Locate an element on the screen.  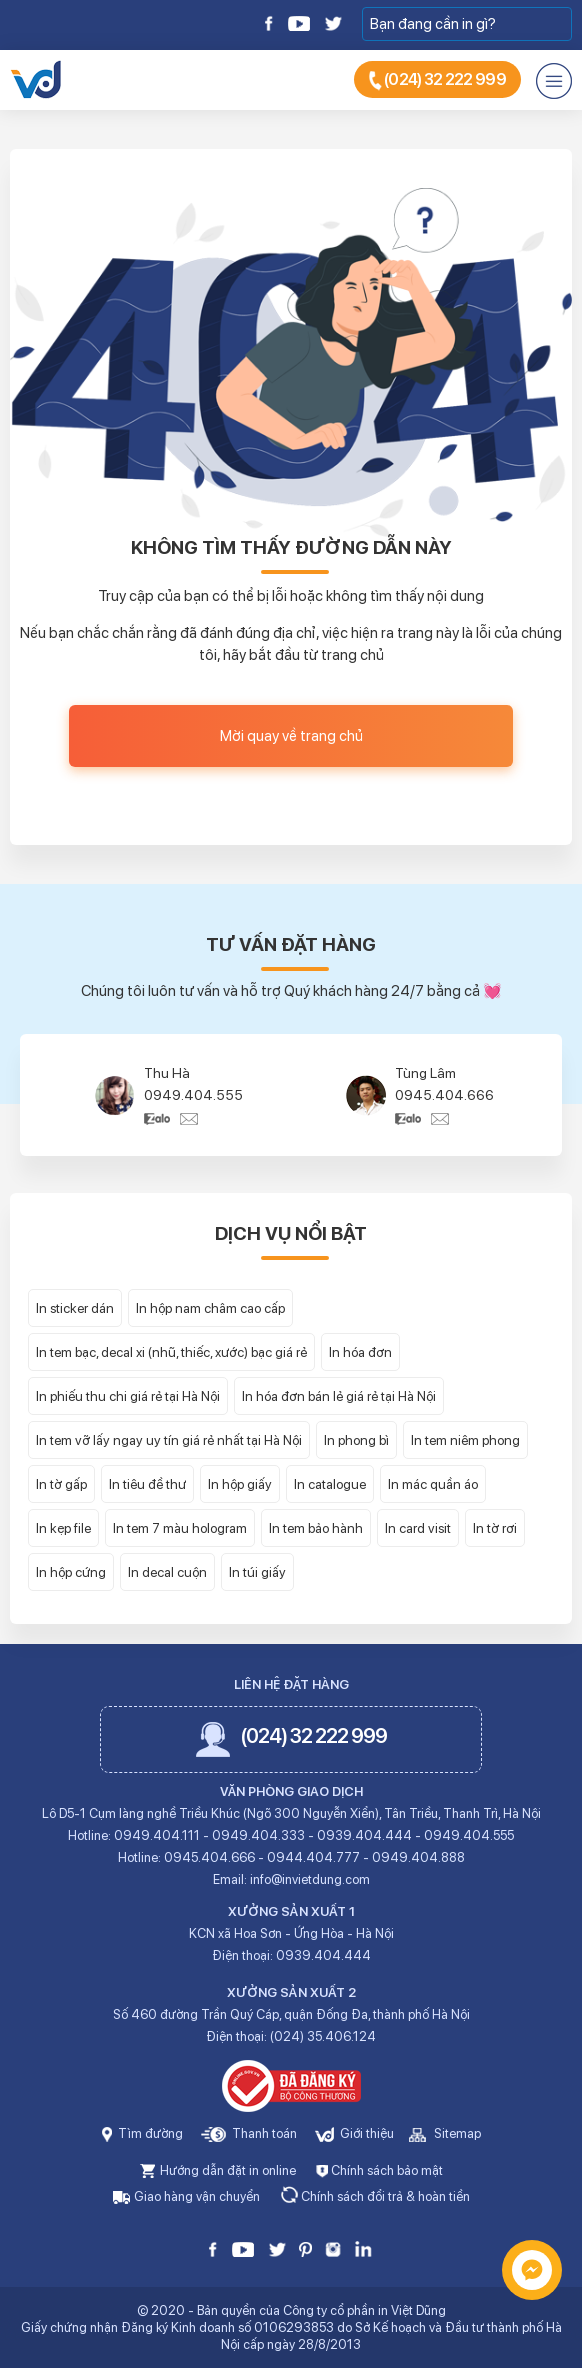
Sitemap is located at coordinates (445, 2133).